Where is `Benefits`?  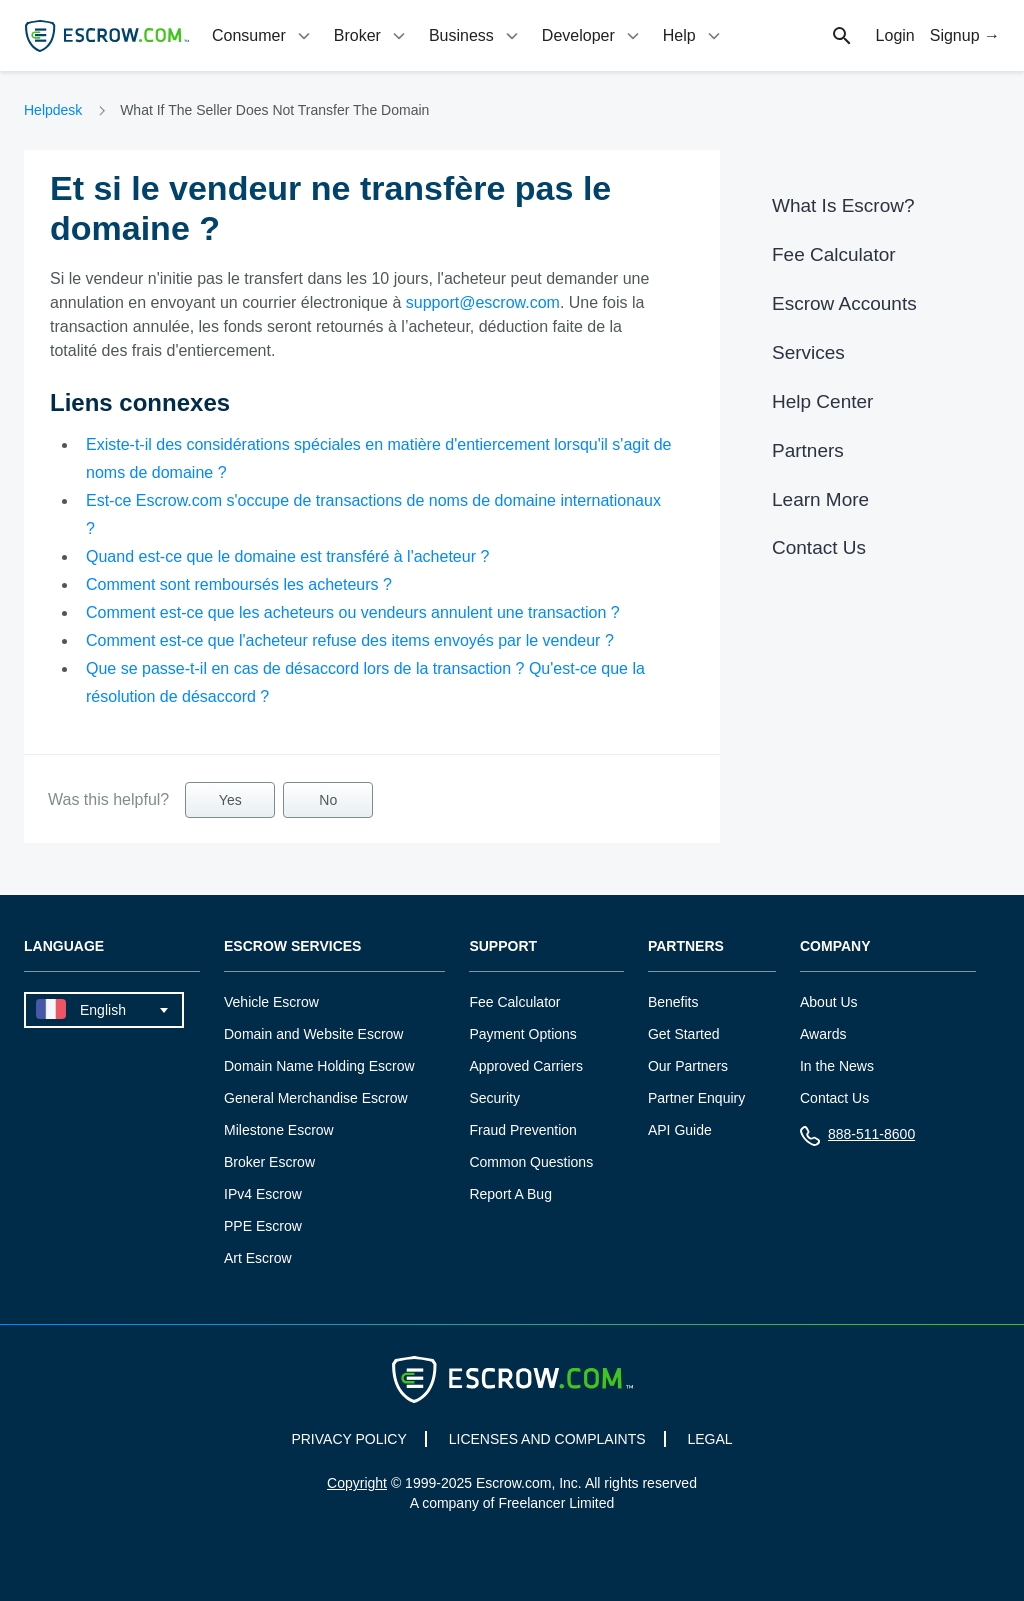
Benefits is located at coordinates (673, 1002).